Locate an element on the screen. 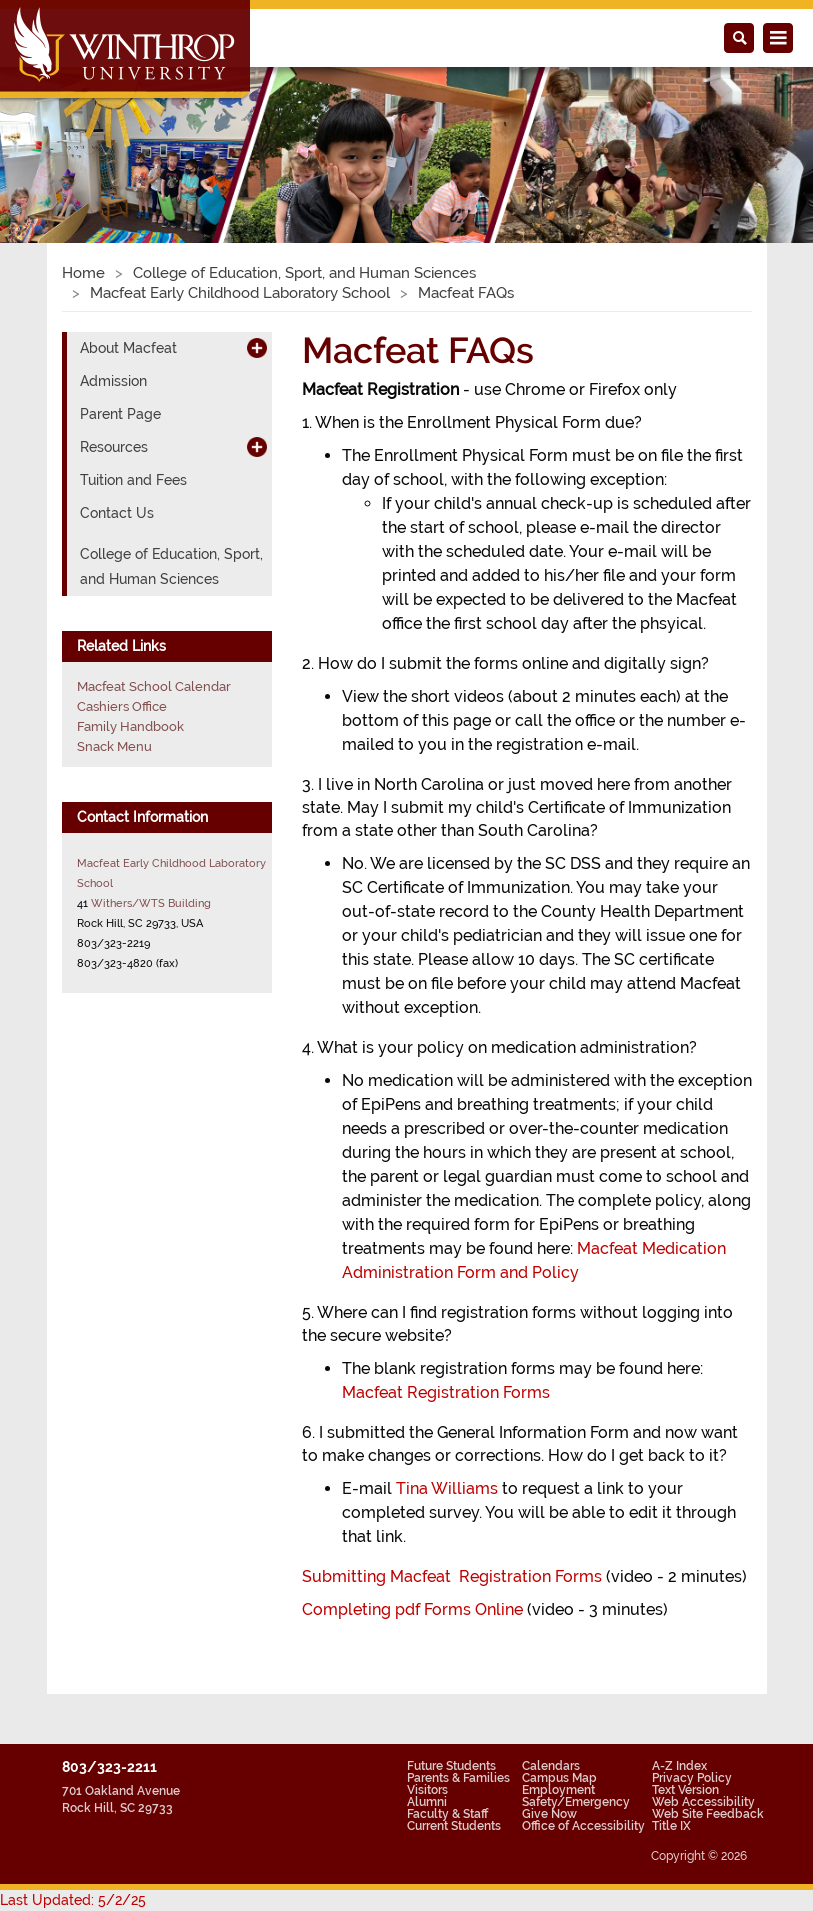 Image resolution: width=813 pixels, height=1911 pixels. Submitting Macfeat Registration Forms is located at coordinates (452, 1576).